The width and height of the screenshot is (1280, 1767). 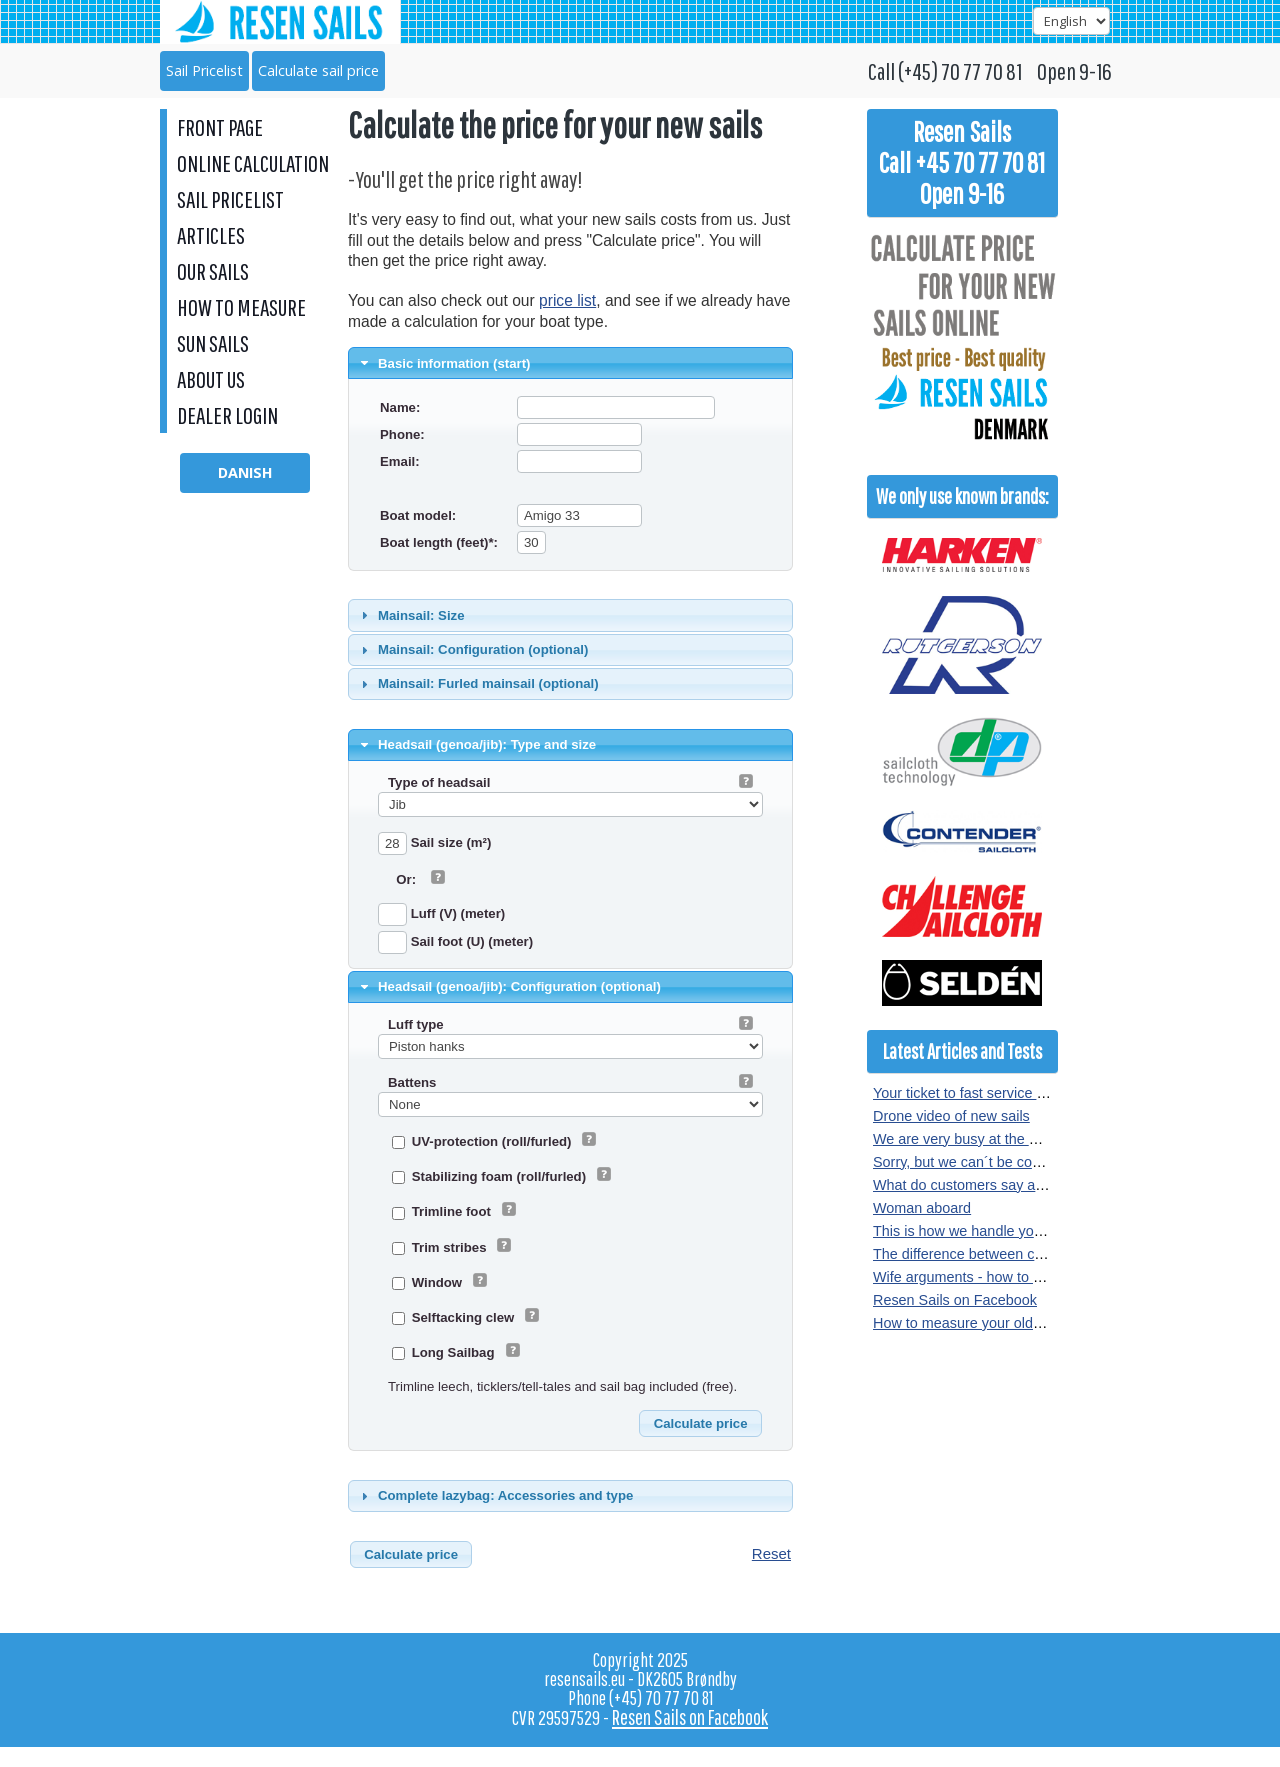 I want to click on [button], so click(x=700, y=1424).